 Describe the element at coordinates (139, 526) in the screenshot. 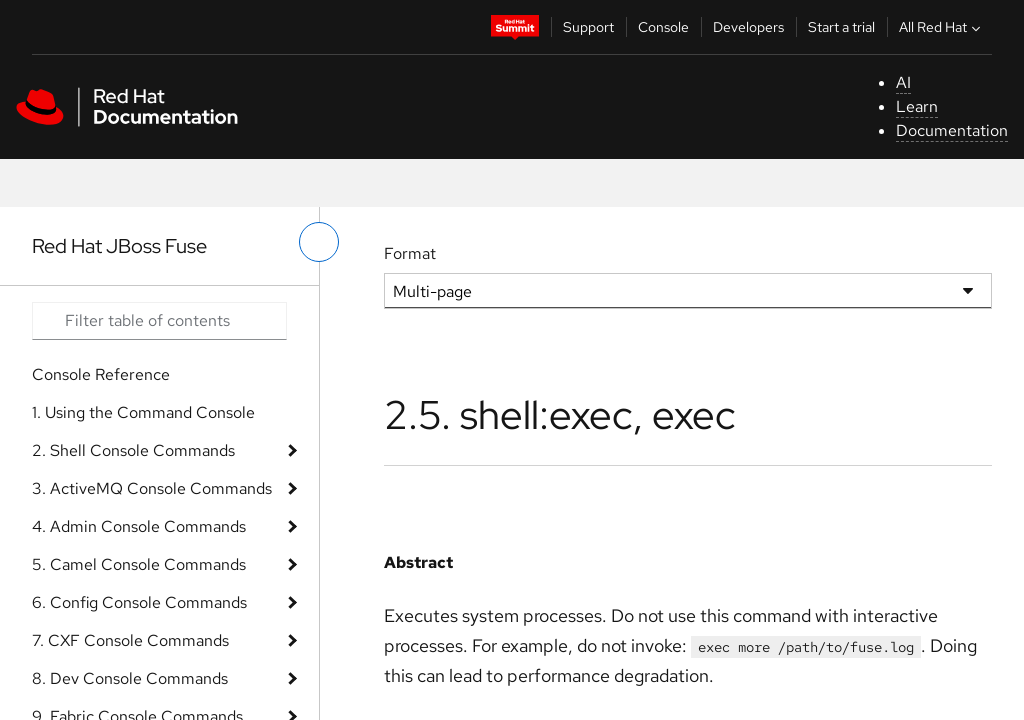

I see `4. Admin Console Commands` at that location.